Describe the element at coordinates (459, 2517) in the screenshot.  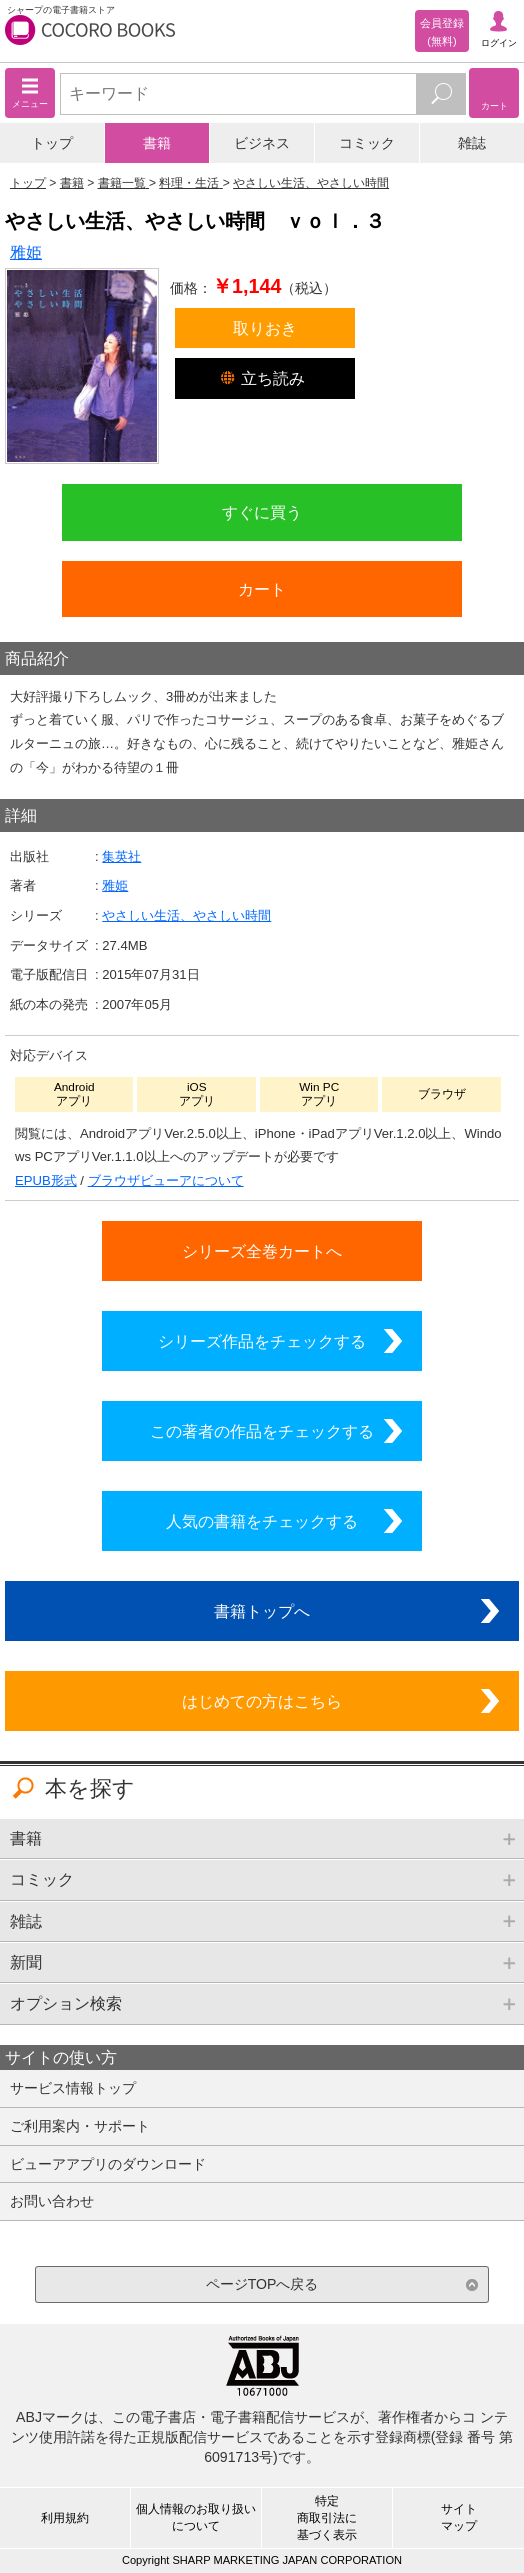
I see `サイトマップ` at that location.